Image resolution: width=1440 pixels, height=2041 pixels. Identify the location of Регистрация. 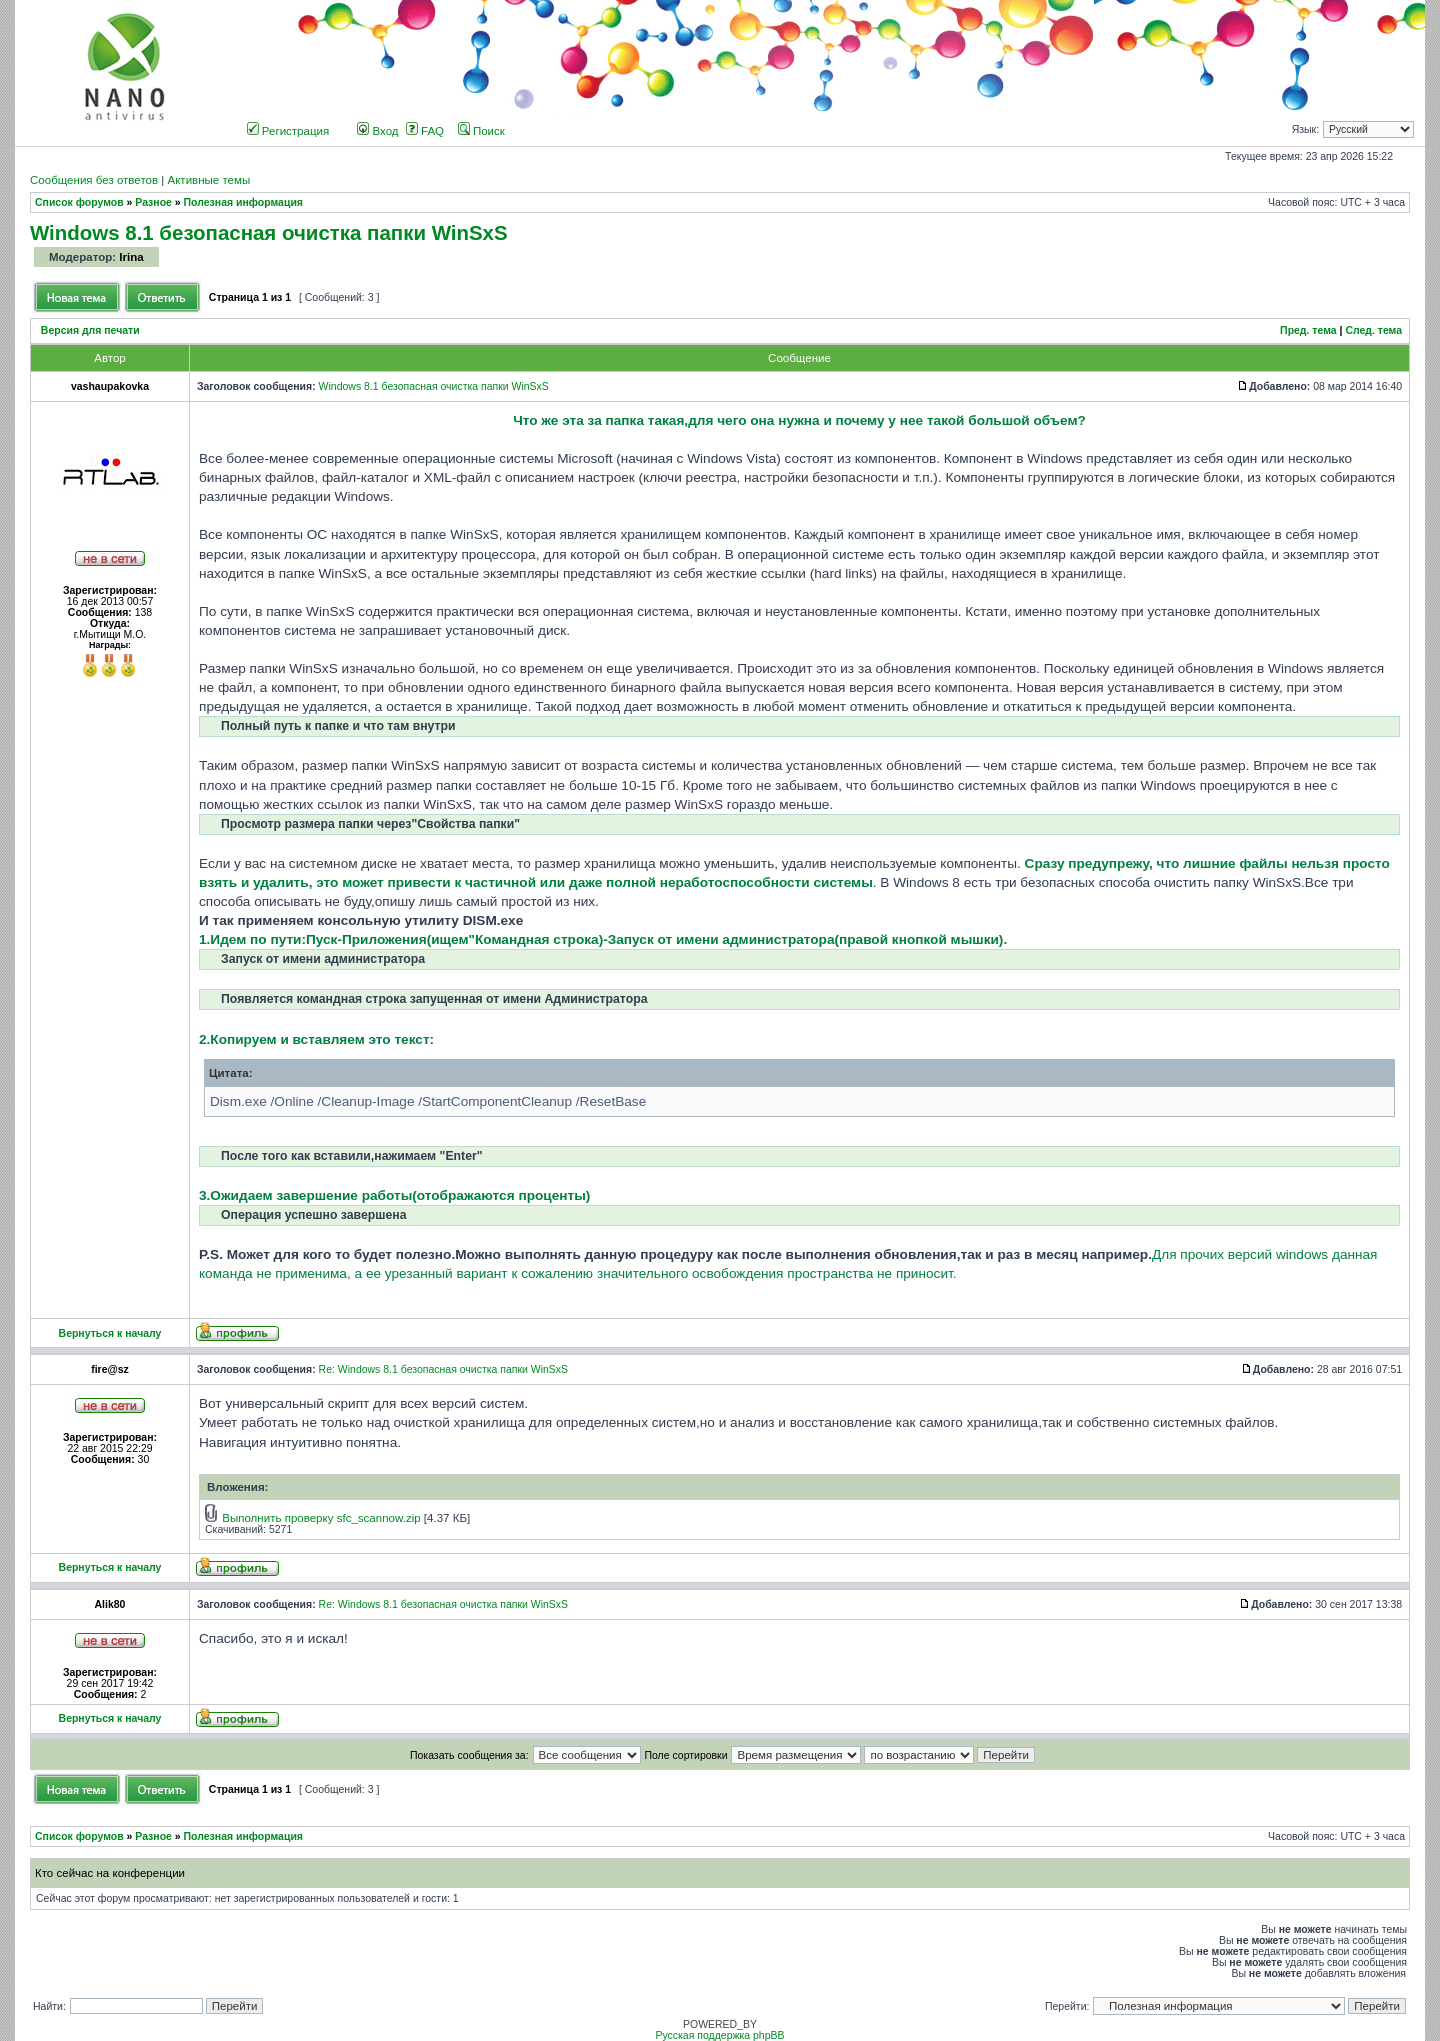
(288, 131).